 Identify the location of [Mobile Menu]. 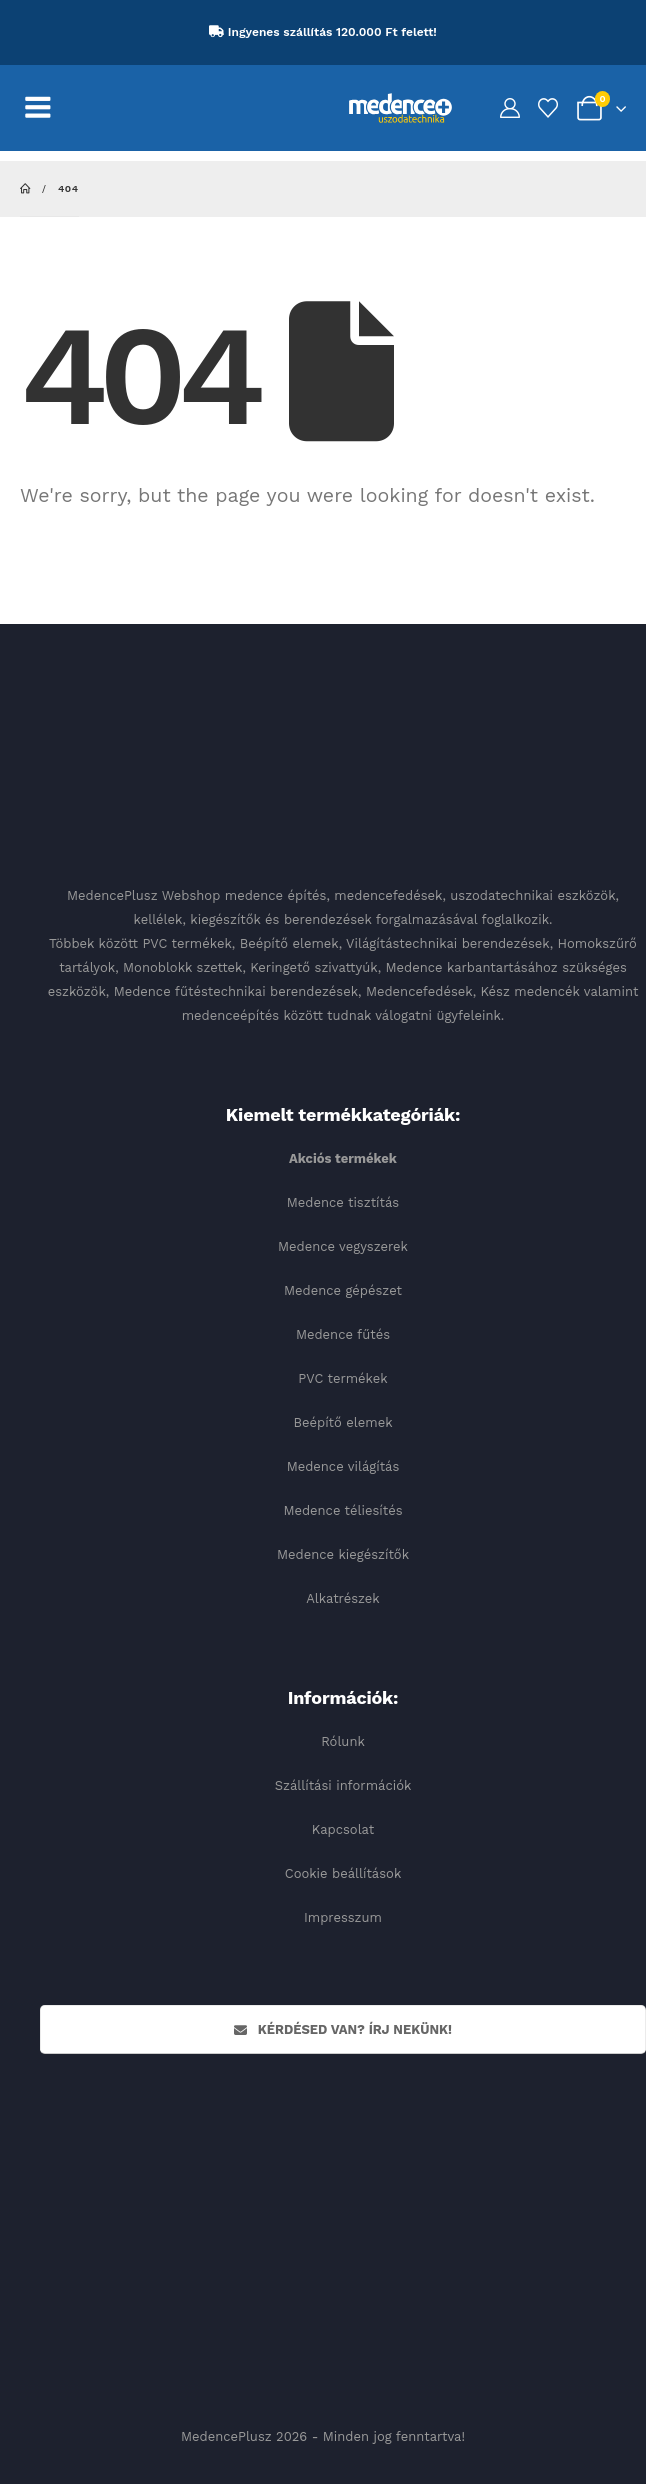
(48, 108).